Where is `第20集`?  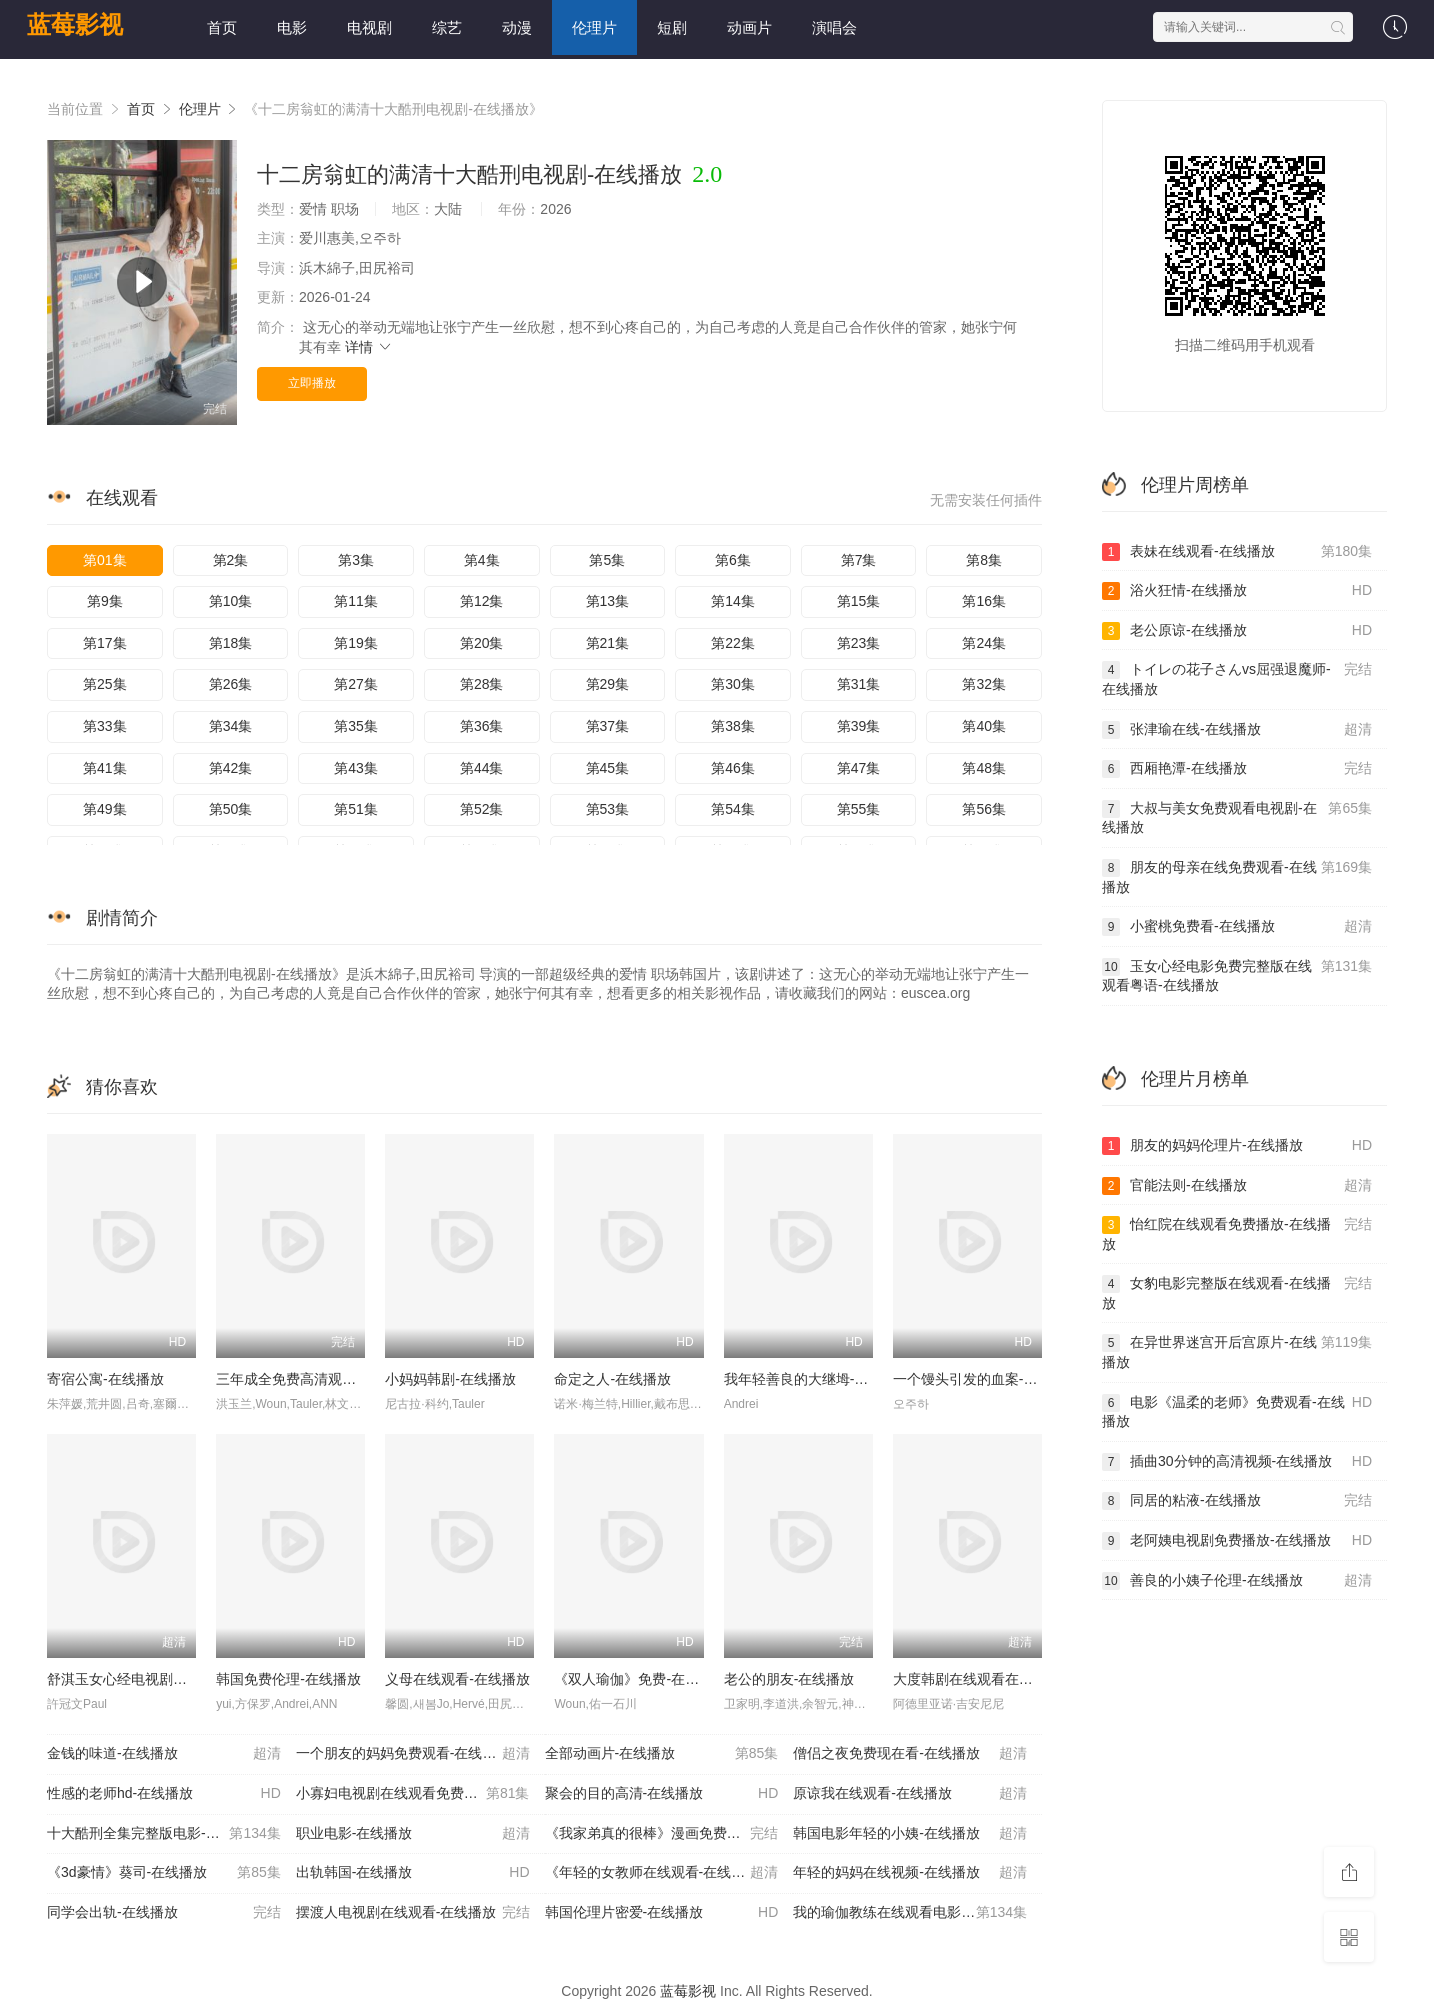
第20集 is located at coordinates (482, 643).